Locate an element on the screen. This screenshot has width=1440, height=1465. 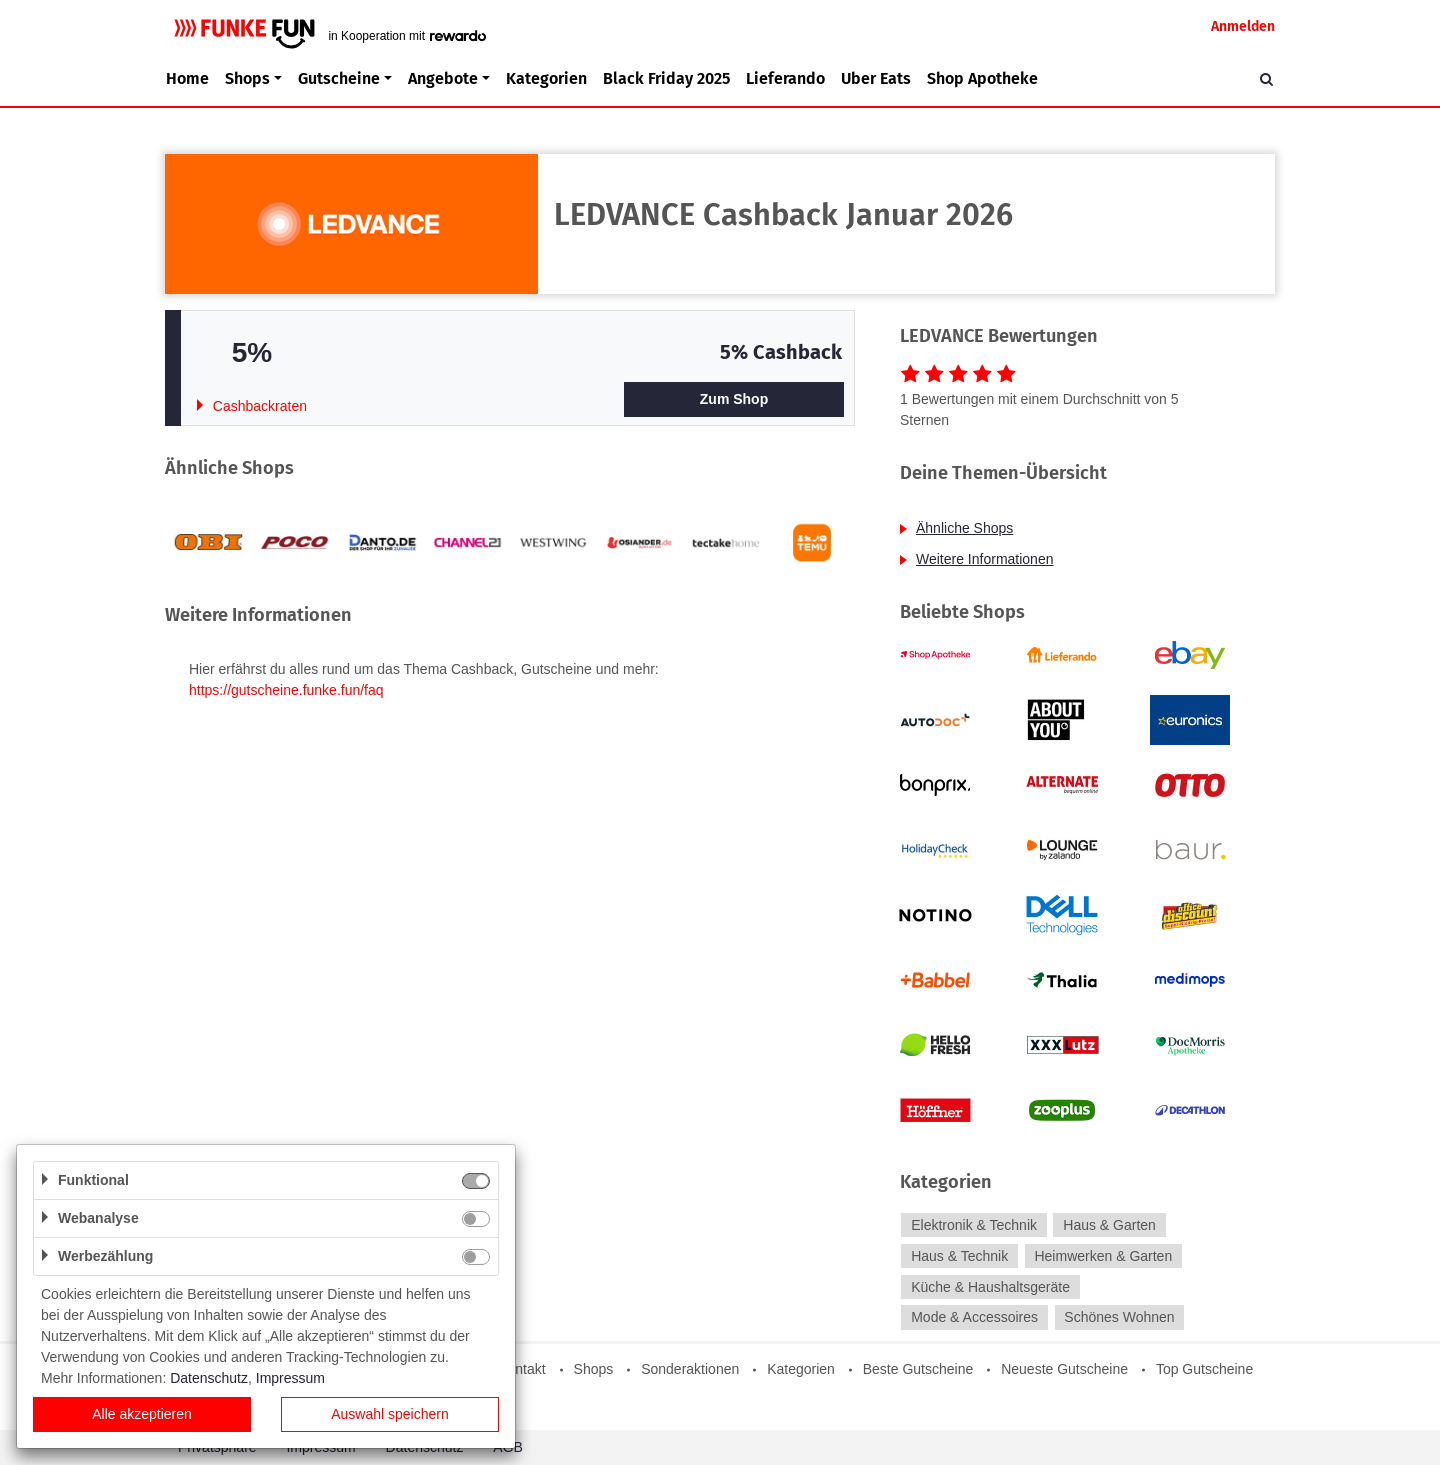
Ähnliche Shops is located at coordinates (964, 528).